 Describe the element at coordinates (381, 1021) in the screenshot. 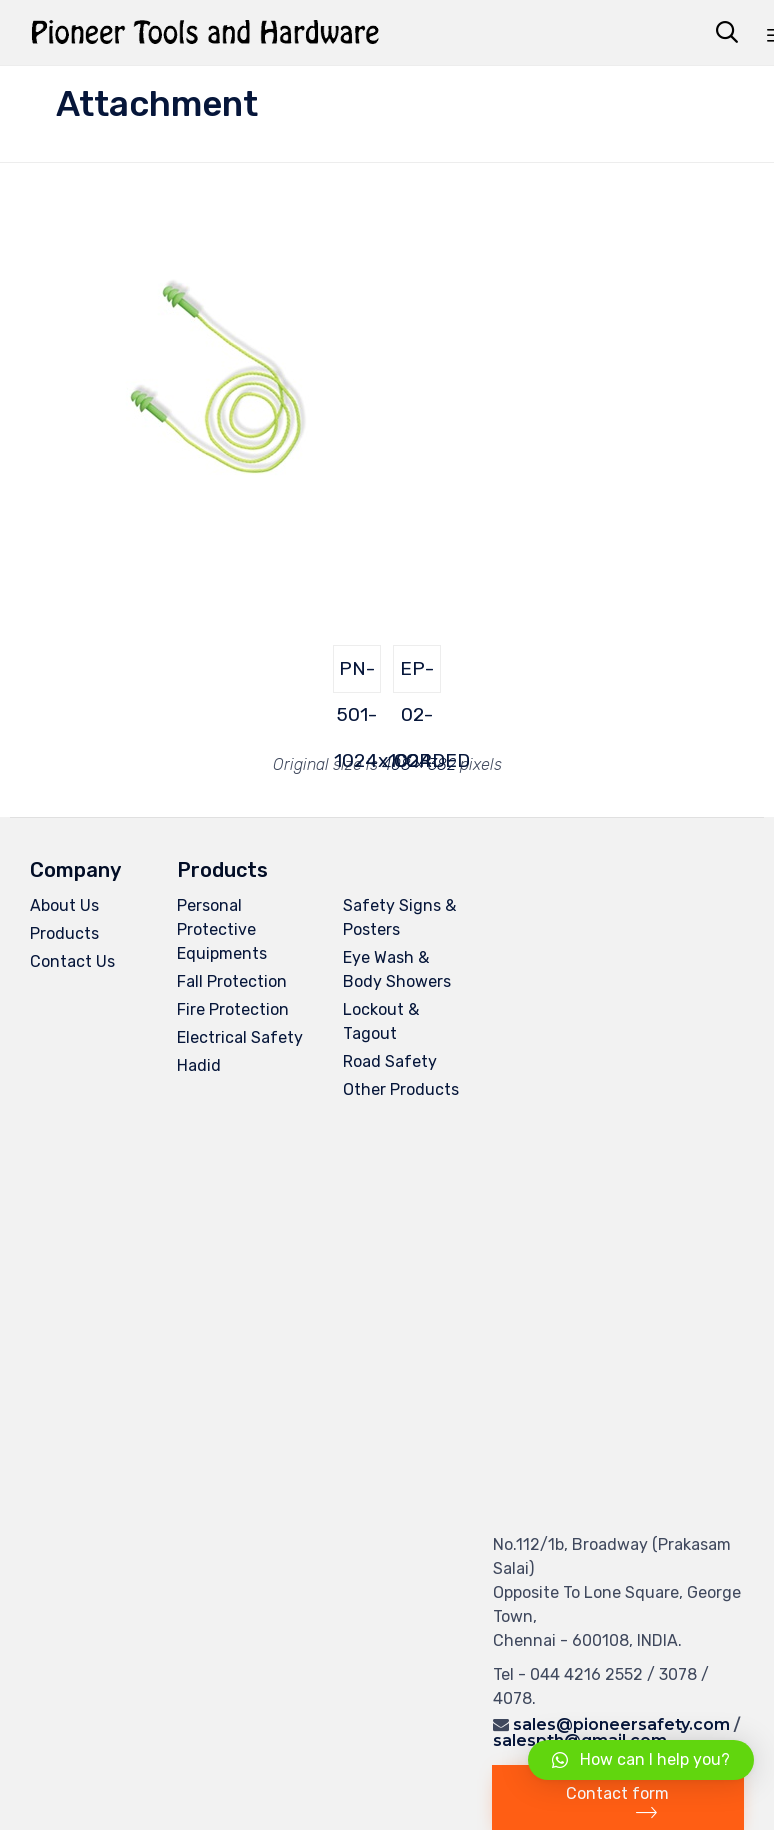

I see `Lockout & Tagout` at that location.